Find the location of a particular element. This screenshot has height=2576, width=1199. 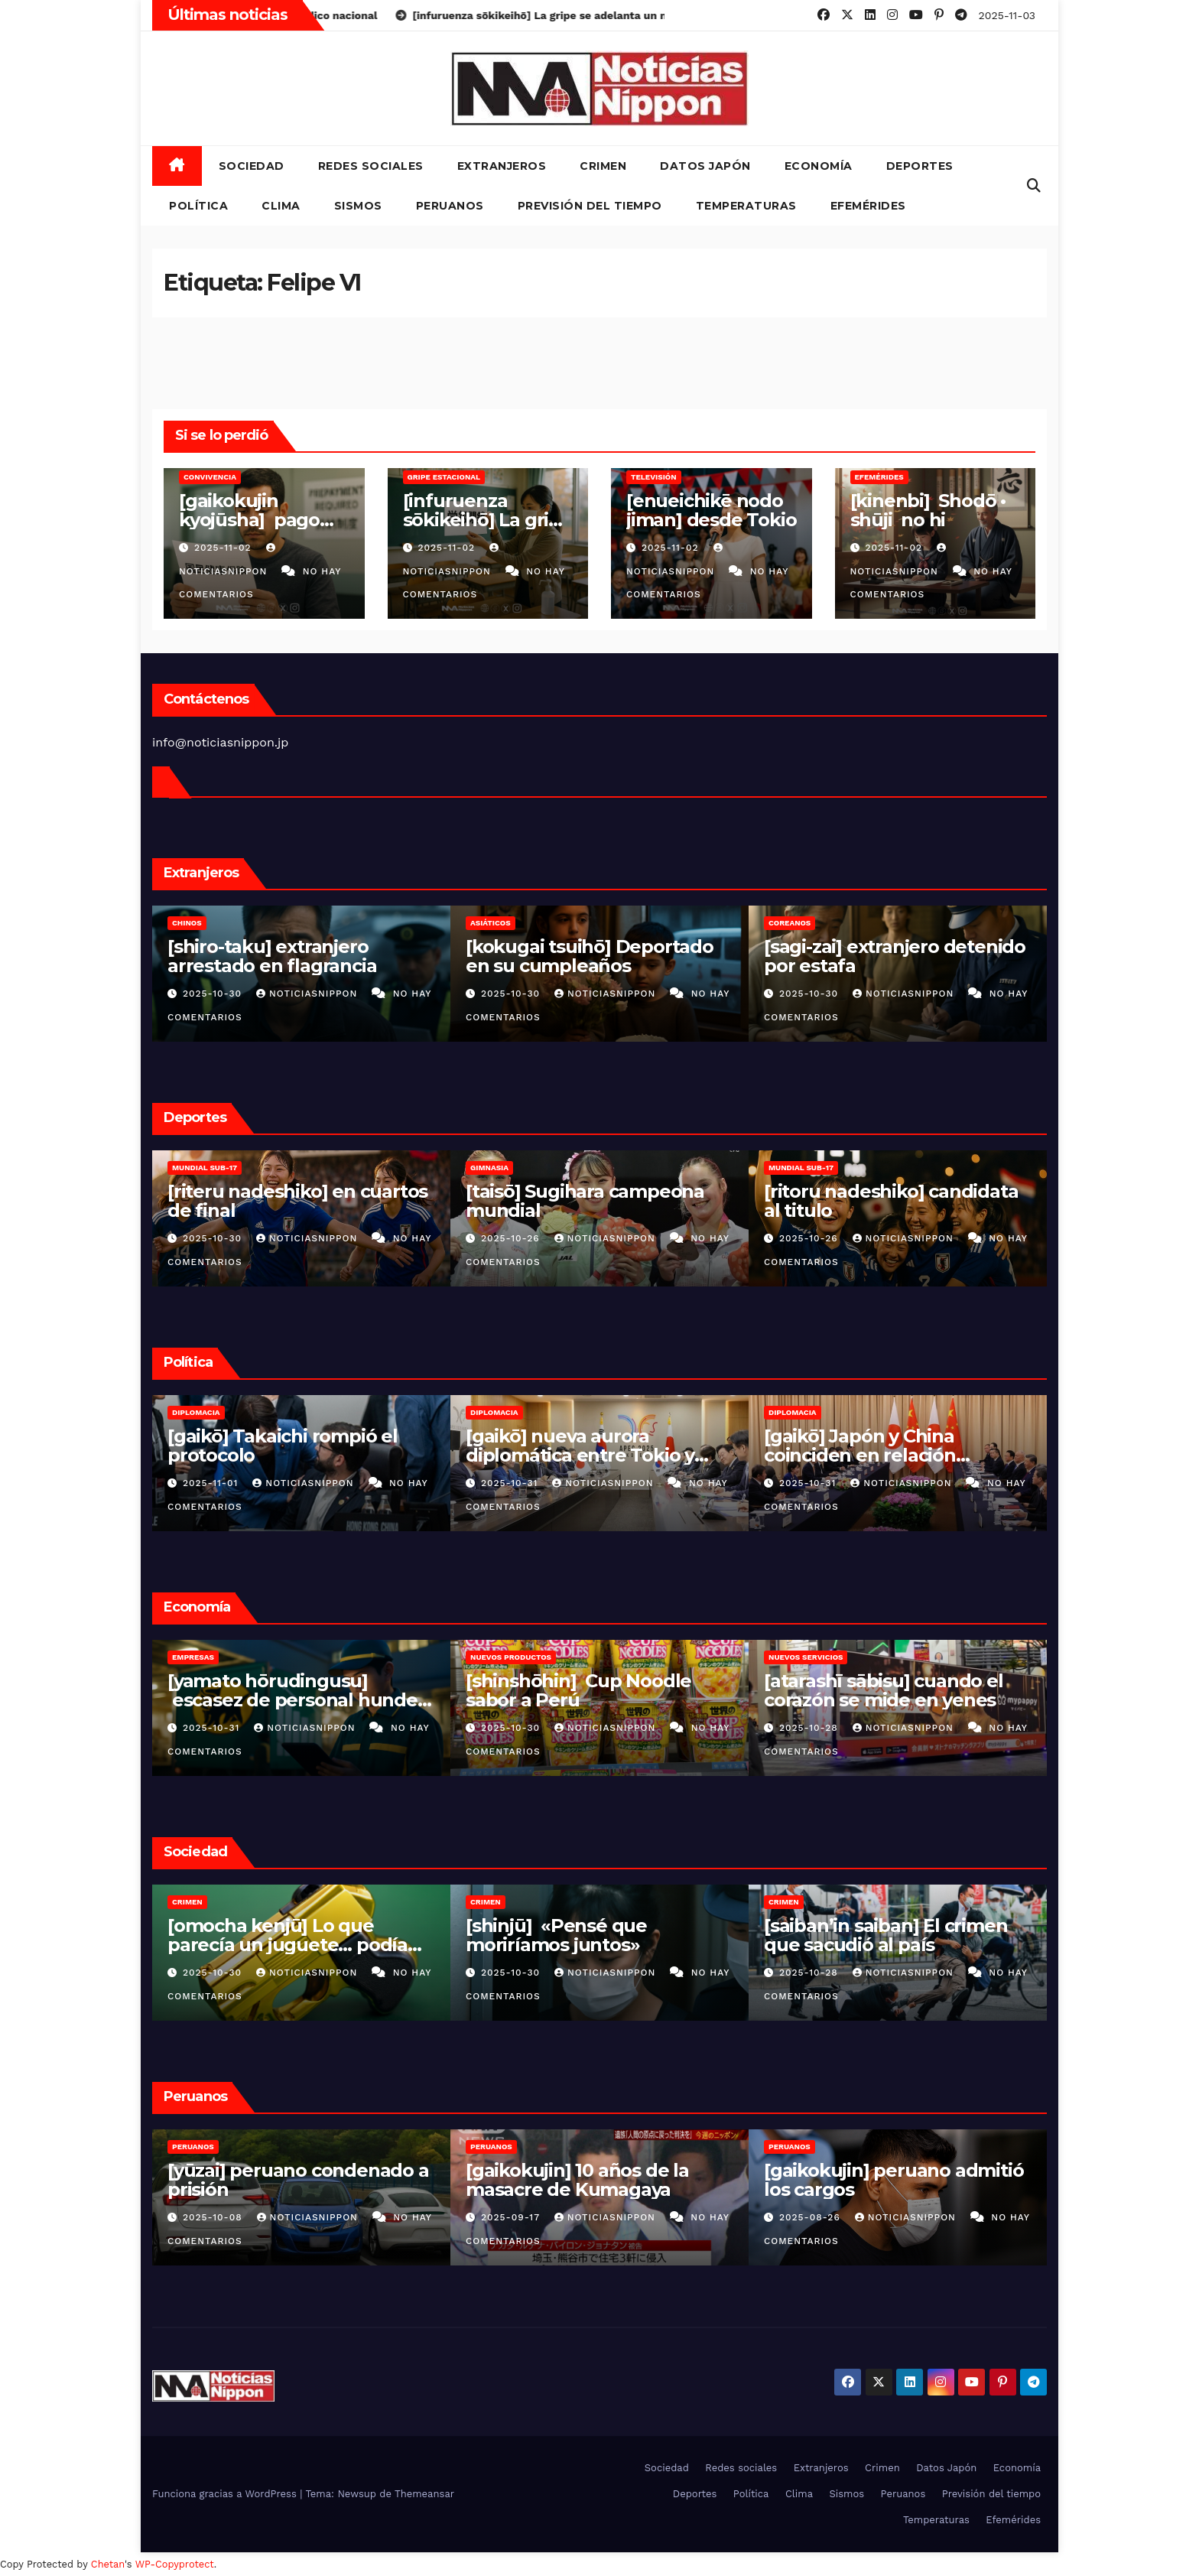

[gaikokujin] 10 años de la masacre de Kumagaya is located at coordinates (577, 2179).